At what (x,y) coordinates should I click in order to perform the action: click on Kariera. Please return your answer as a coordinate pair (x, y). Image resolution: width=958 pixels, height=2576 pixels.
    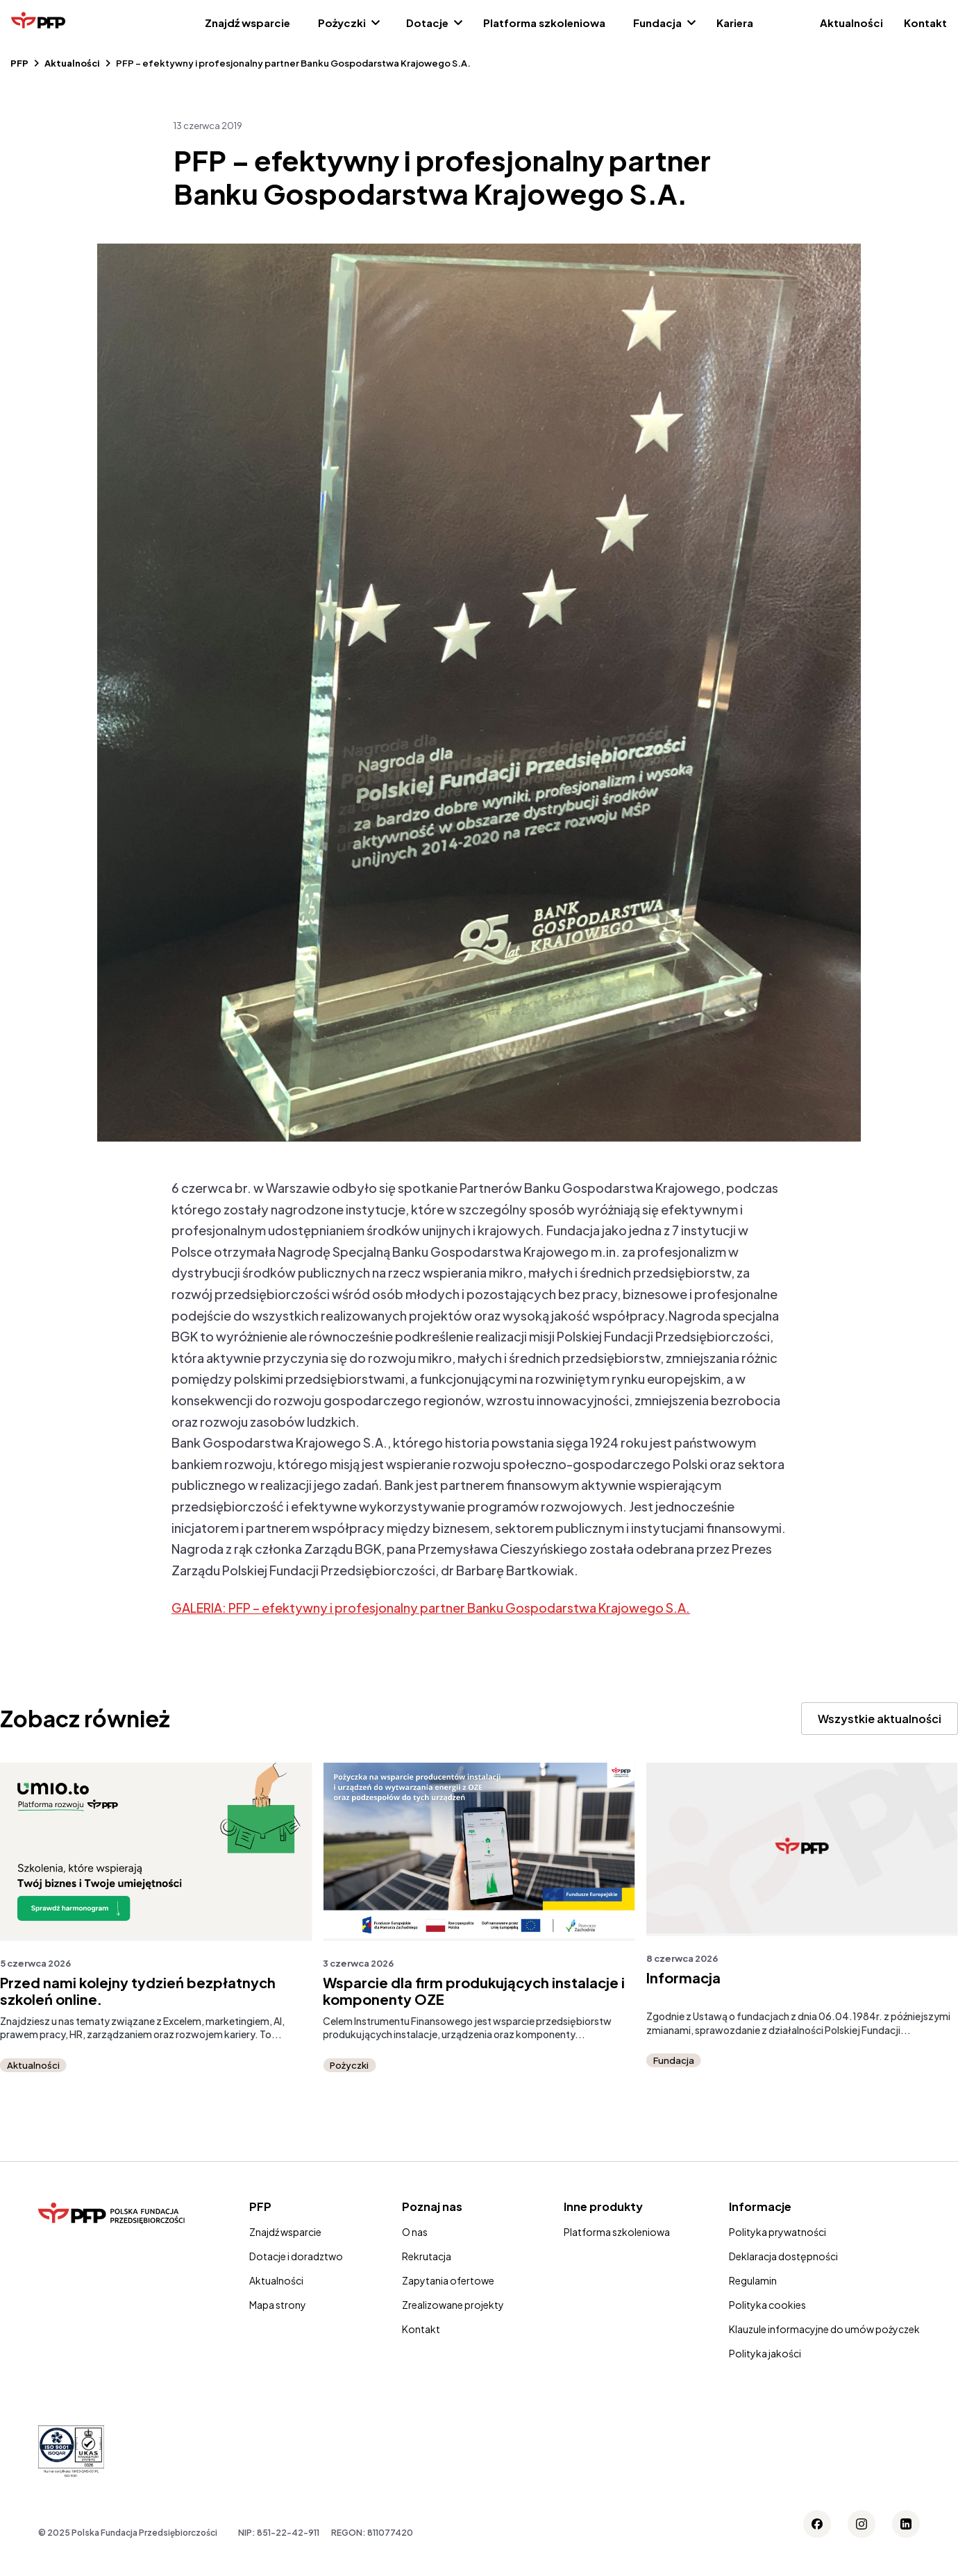
    Looking at the image, I should click on (734, 22).